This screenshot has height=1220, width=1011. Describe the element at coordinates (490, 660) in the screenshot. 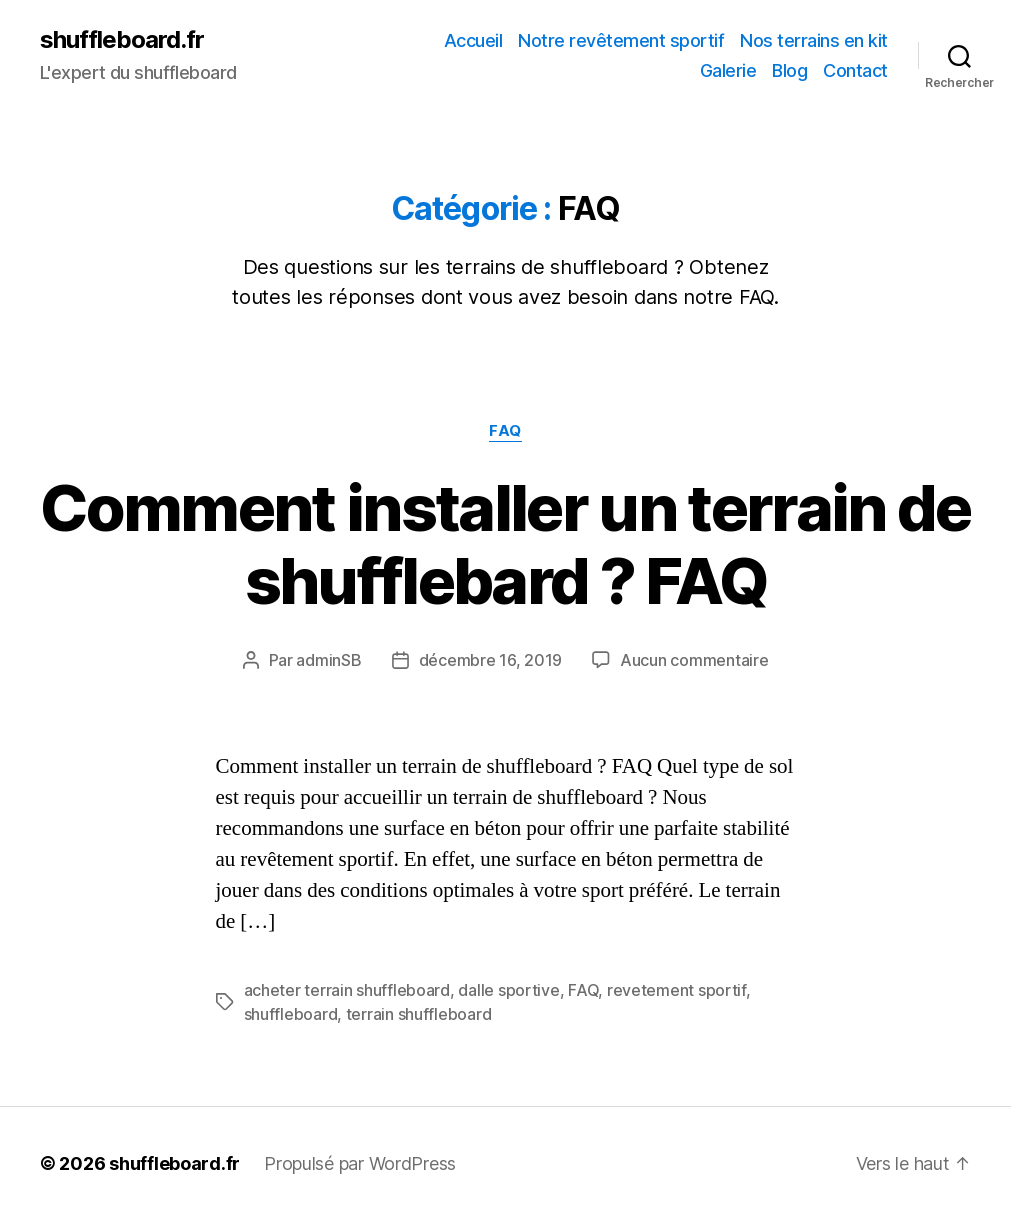

I see `décembre 16, 2019` at that location.